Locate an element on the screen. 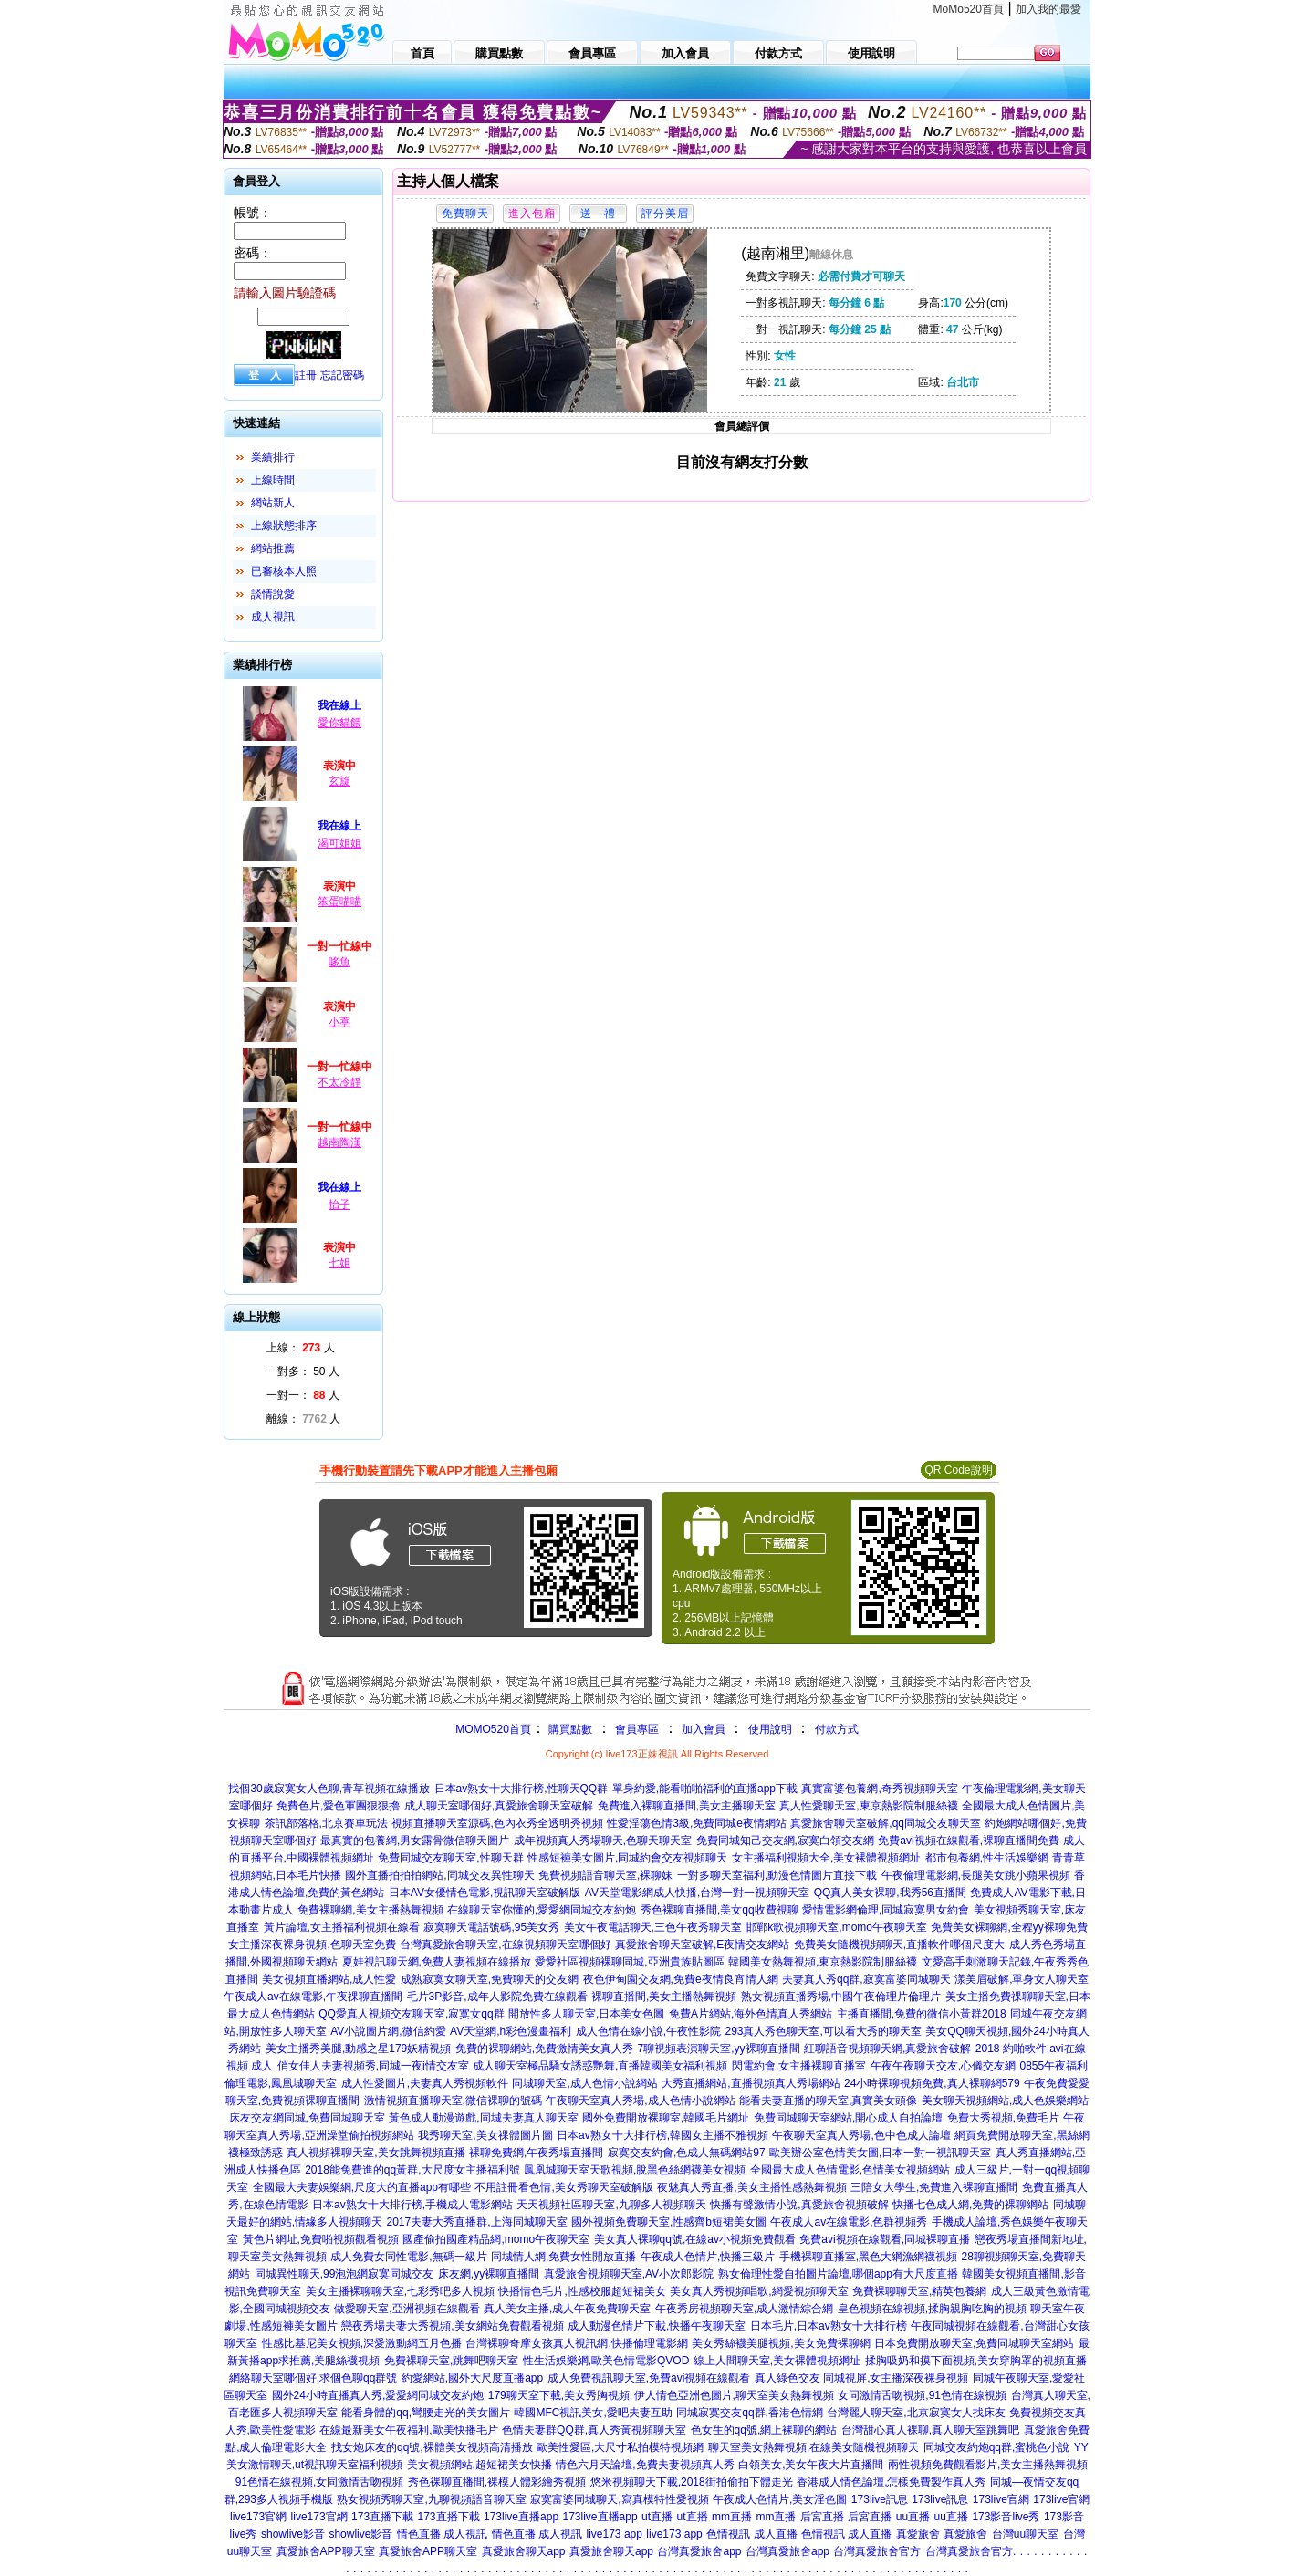 This screenshot has width=1314, height=2576. QQ愛真人視頻交友聊天室,寂寞女qq群 is located at coordinates (411, 2014).